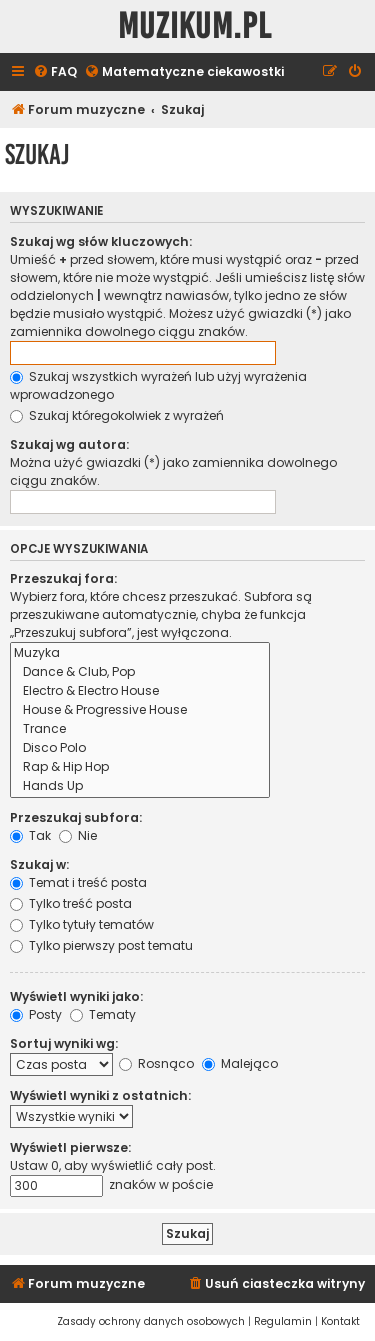 The height and width of the screenshot is (1341, 375). Describe the element at coordinates (140, 691) in the screenshot. I see `Electro & Electro House` at that location.